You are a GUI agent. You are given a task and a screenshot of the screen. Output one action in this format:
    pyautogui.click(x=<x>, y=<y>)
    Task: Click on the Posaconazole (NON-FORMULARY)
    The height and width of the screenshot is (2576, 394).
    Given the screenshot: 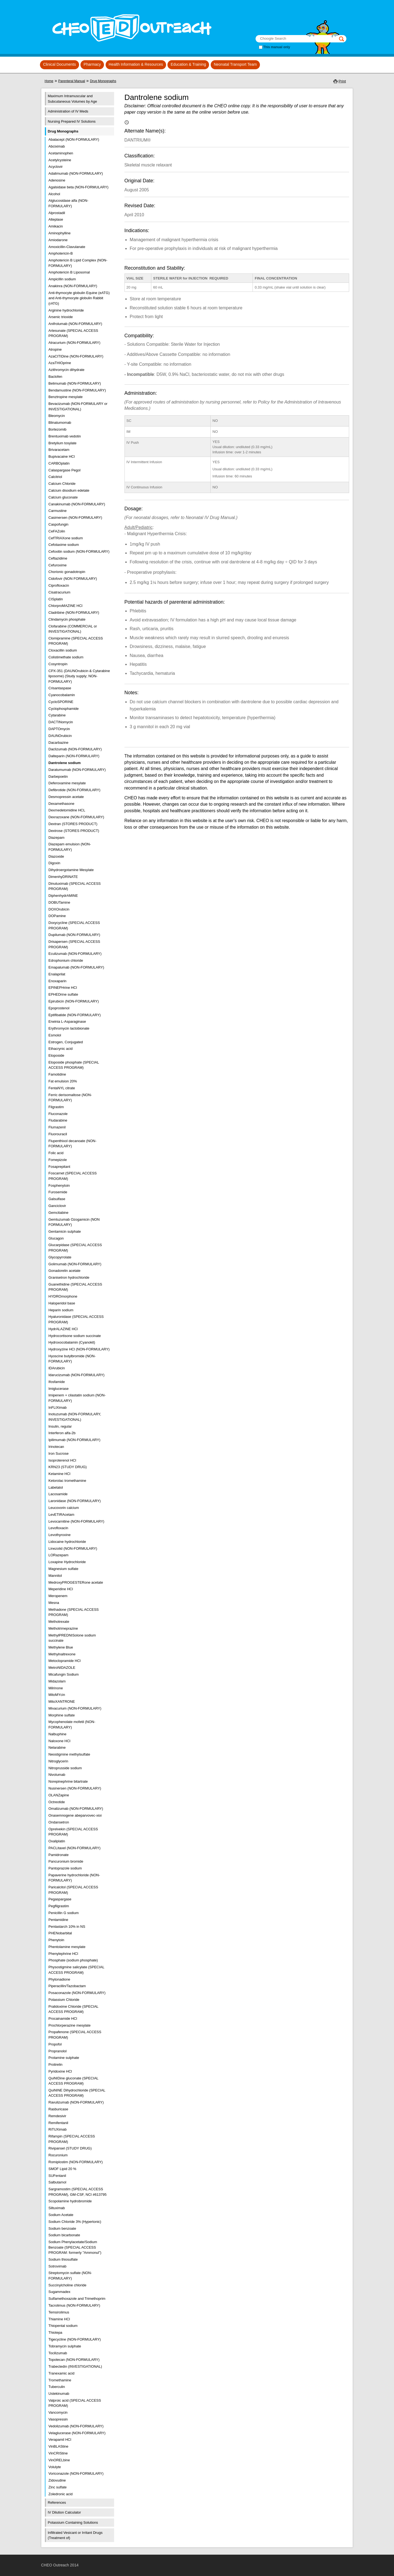 What is the action you would take?
    pyautogui.click(x=77, y=1993)
    